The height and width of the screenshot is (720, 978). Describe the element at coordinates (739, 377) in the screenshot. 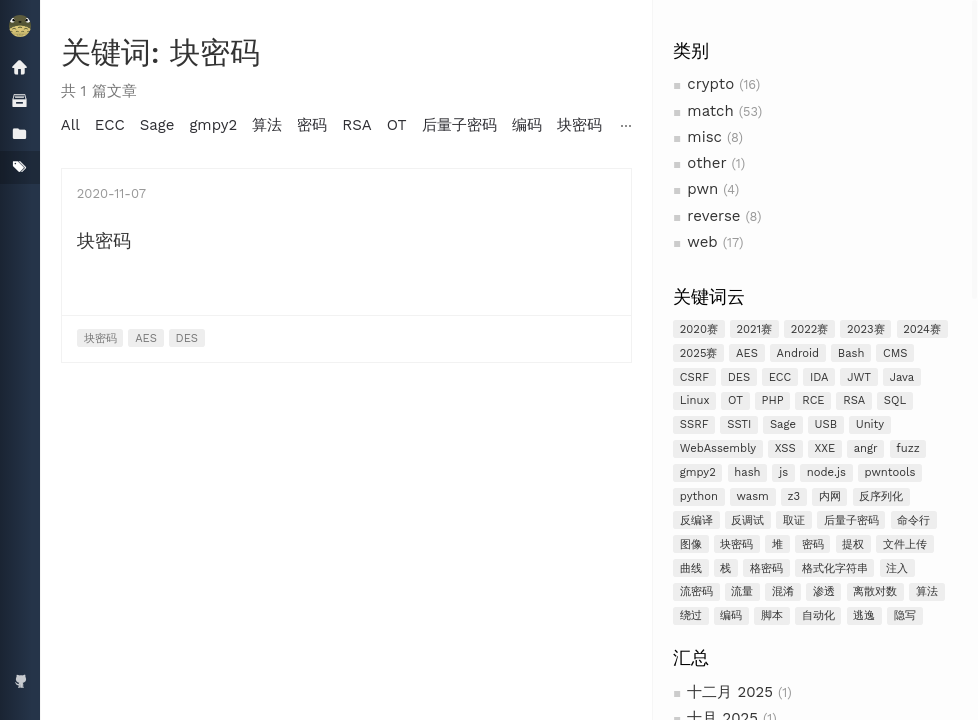

I see `DES` at that location.